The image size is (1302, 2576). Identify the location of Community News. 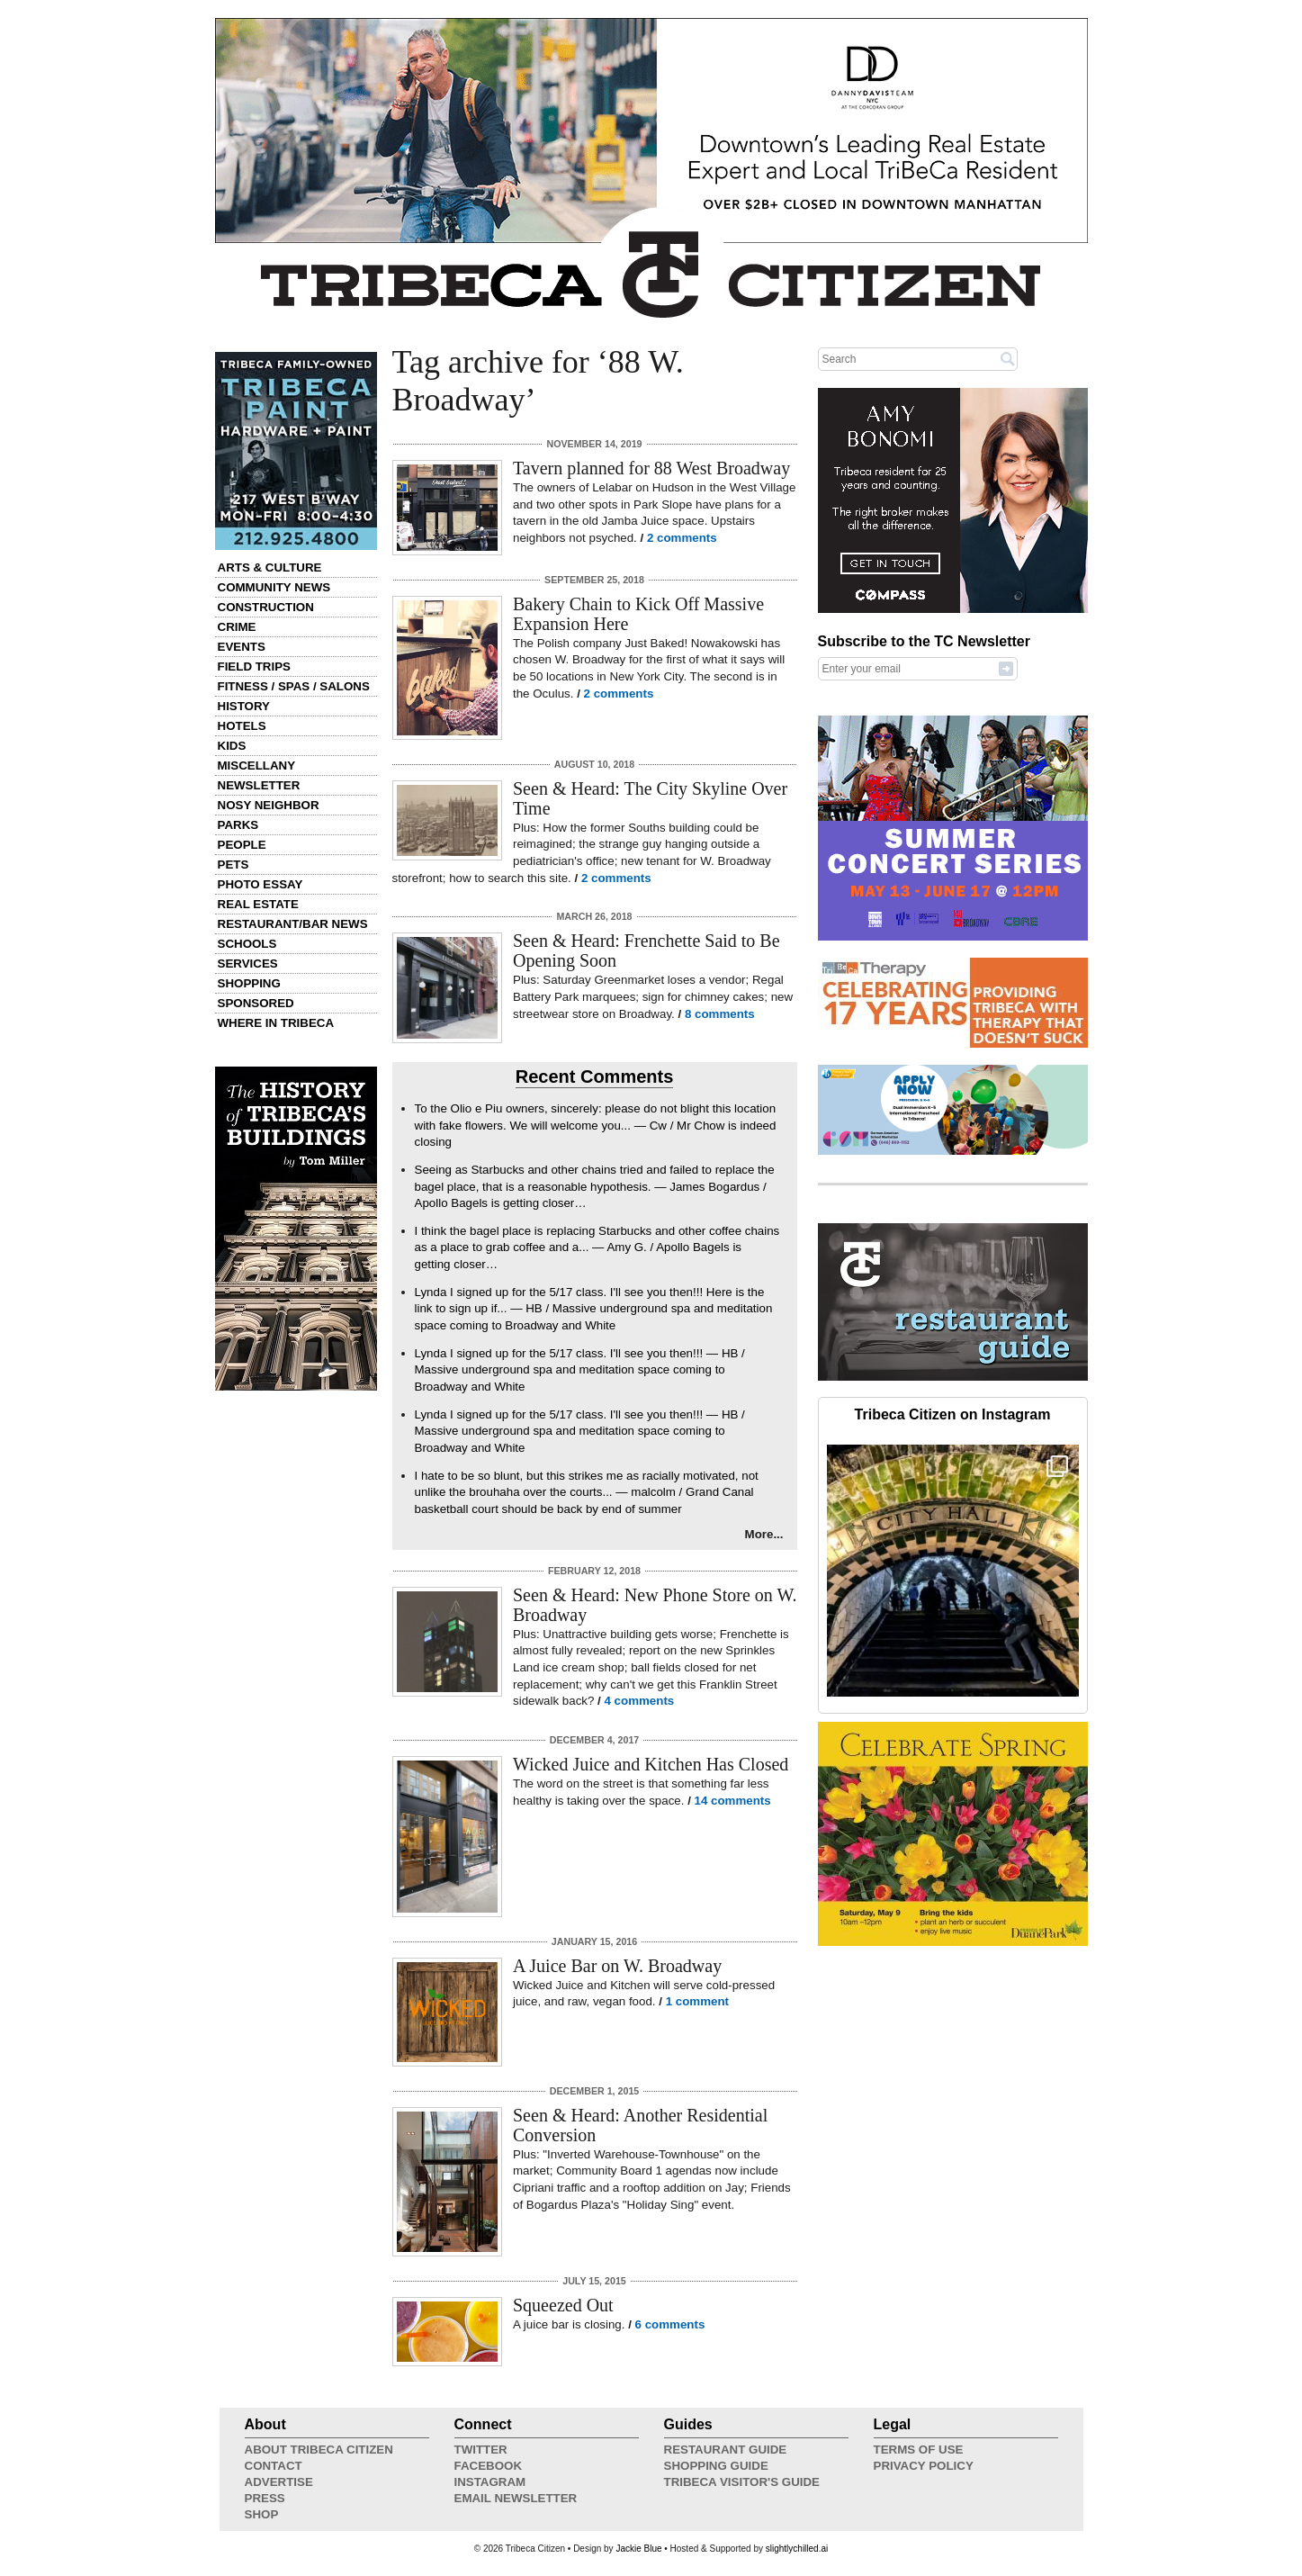
(274, 587).